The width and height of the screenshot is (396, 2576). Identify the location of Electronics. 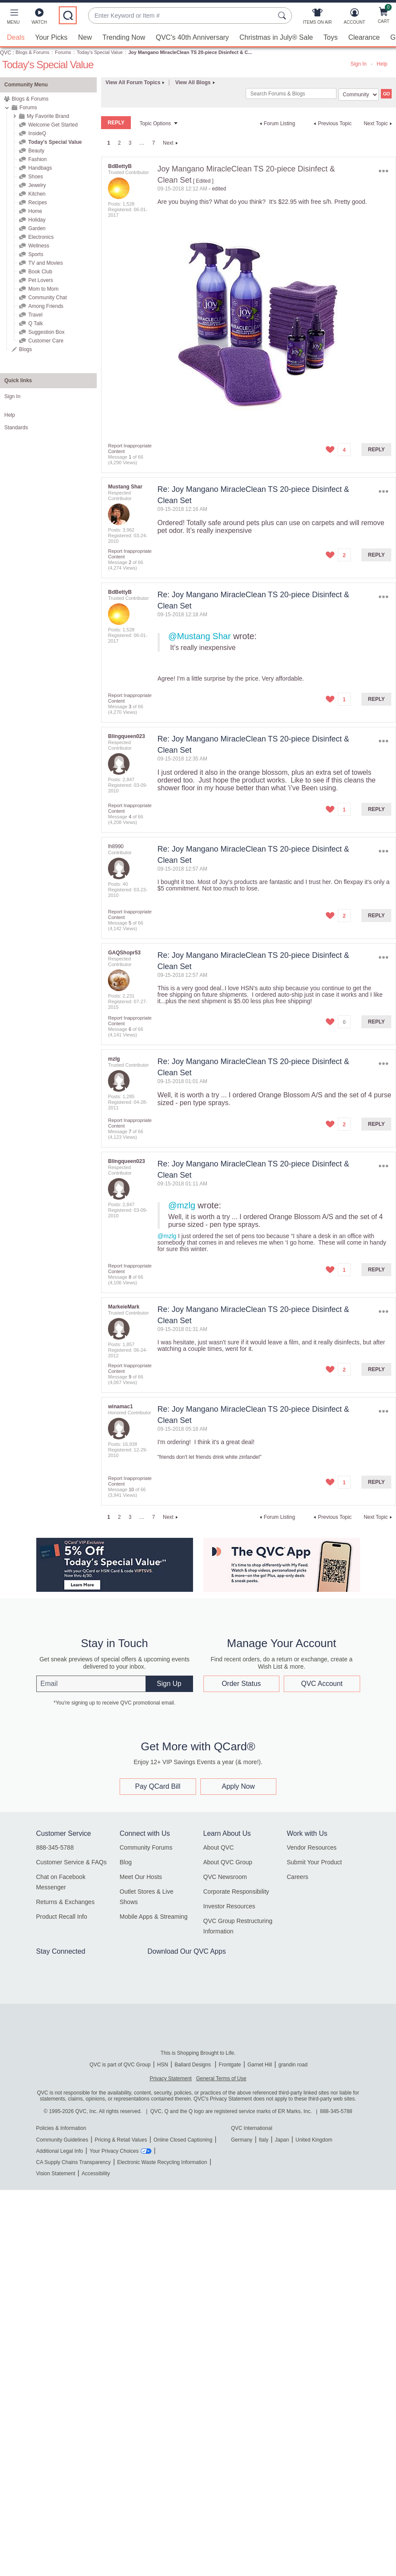
(41, 237).